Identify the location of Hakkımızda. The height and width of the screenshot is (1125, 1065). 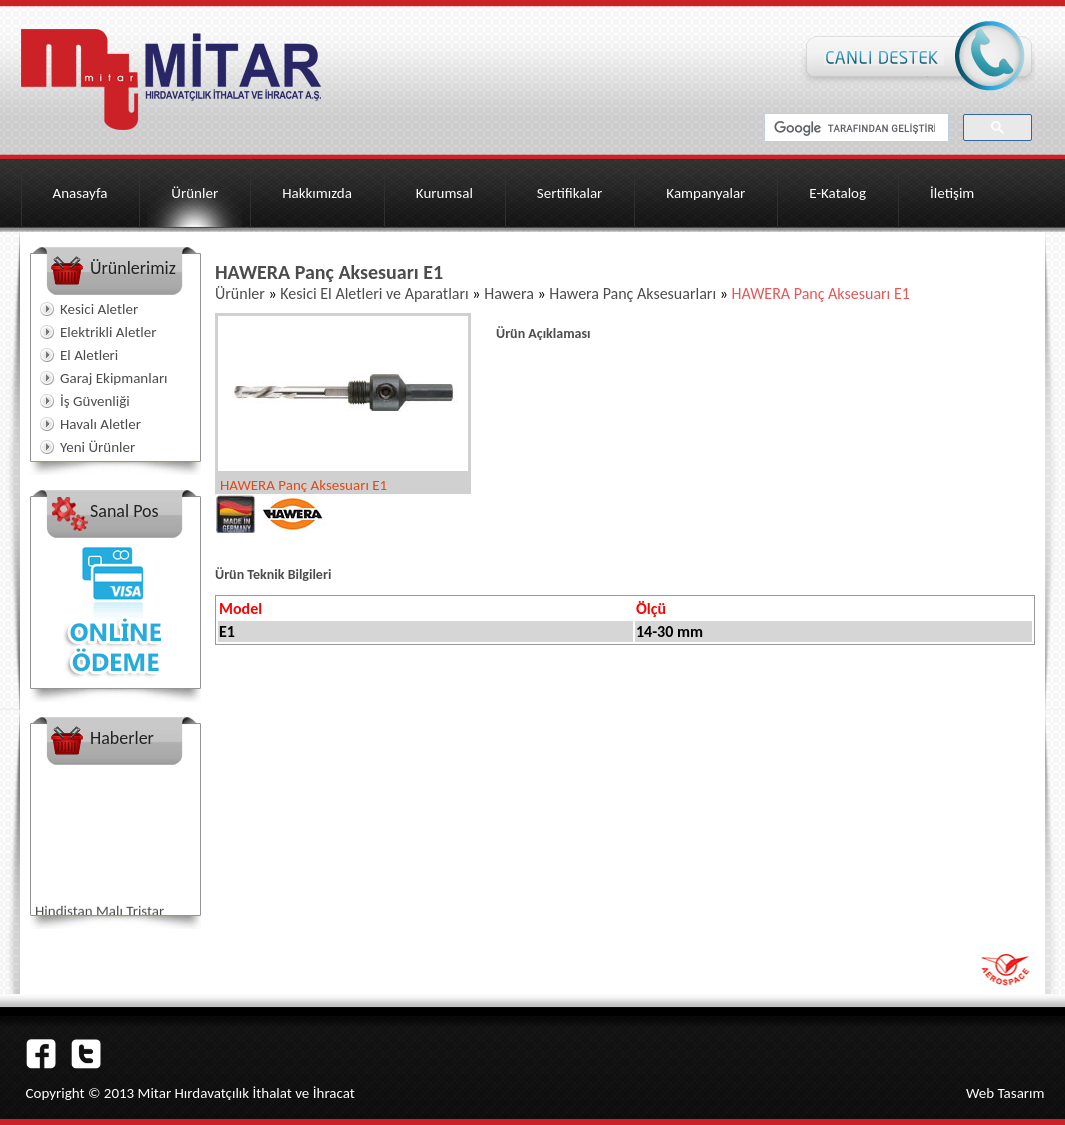
(317, 193).